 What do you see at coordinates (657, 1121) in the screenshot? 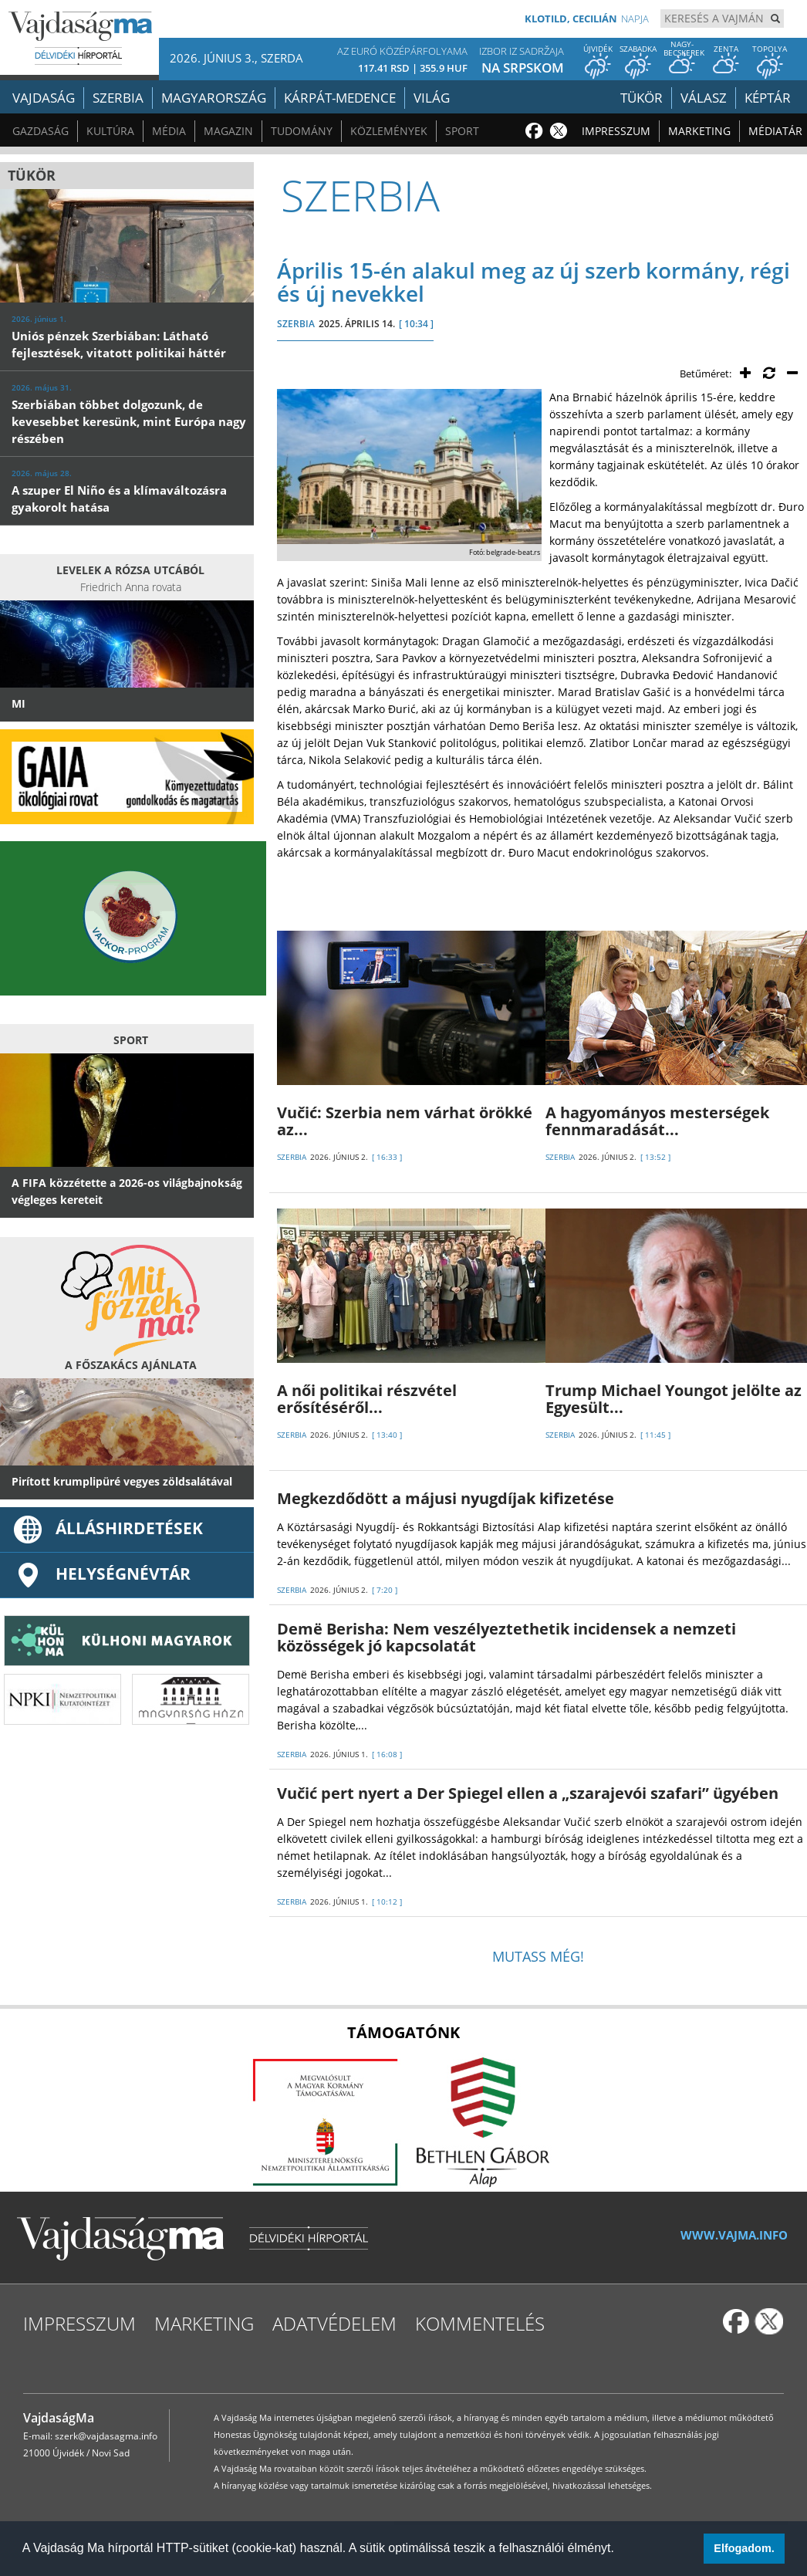
I see `A hagyományos mesterségek fennmaradását` at bounding box center [657, 1121].